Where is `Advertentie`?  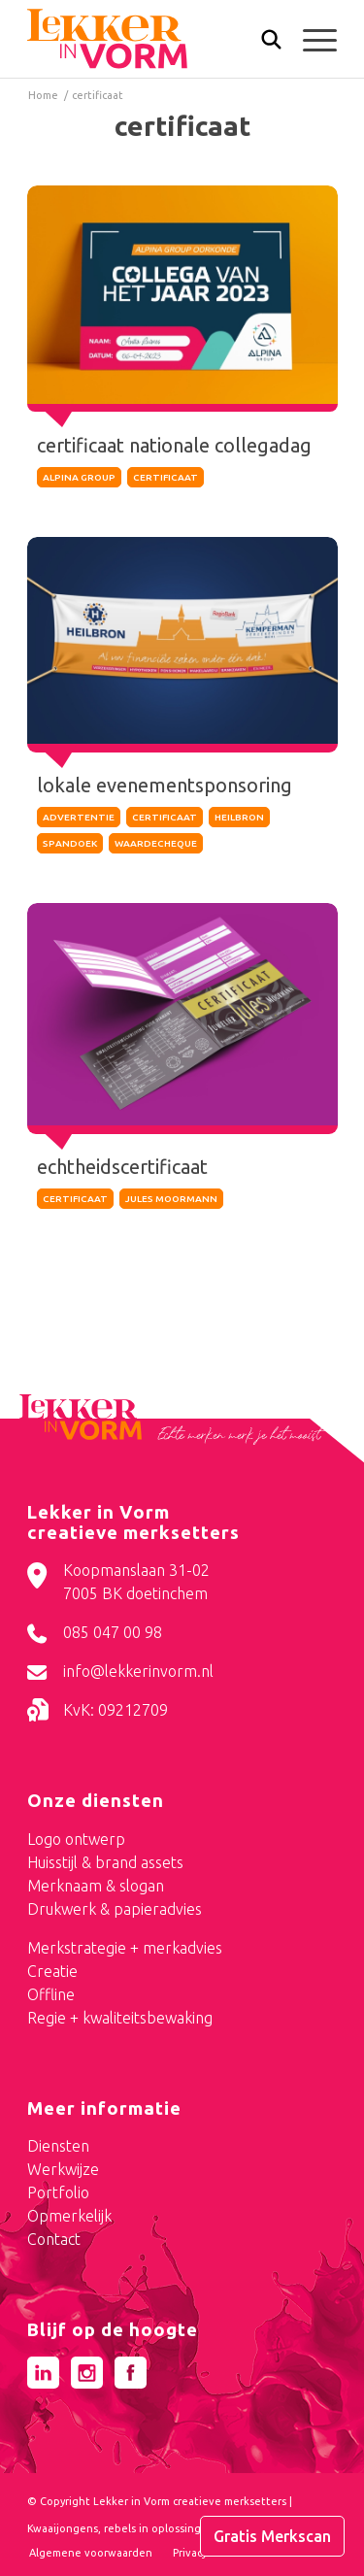
Advertentie is located at coordinates (79, 817).